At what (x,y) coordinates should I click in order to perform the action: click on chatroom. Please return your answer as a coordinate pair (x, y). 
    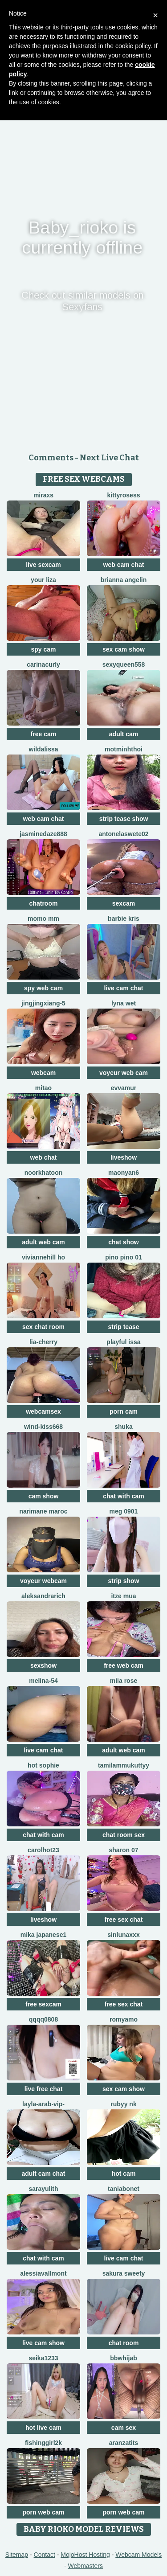
    Looking at the image, I should click on (43, 903).